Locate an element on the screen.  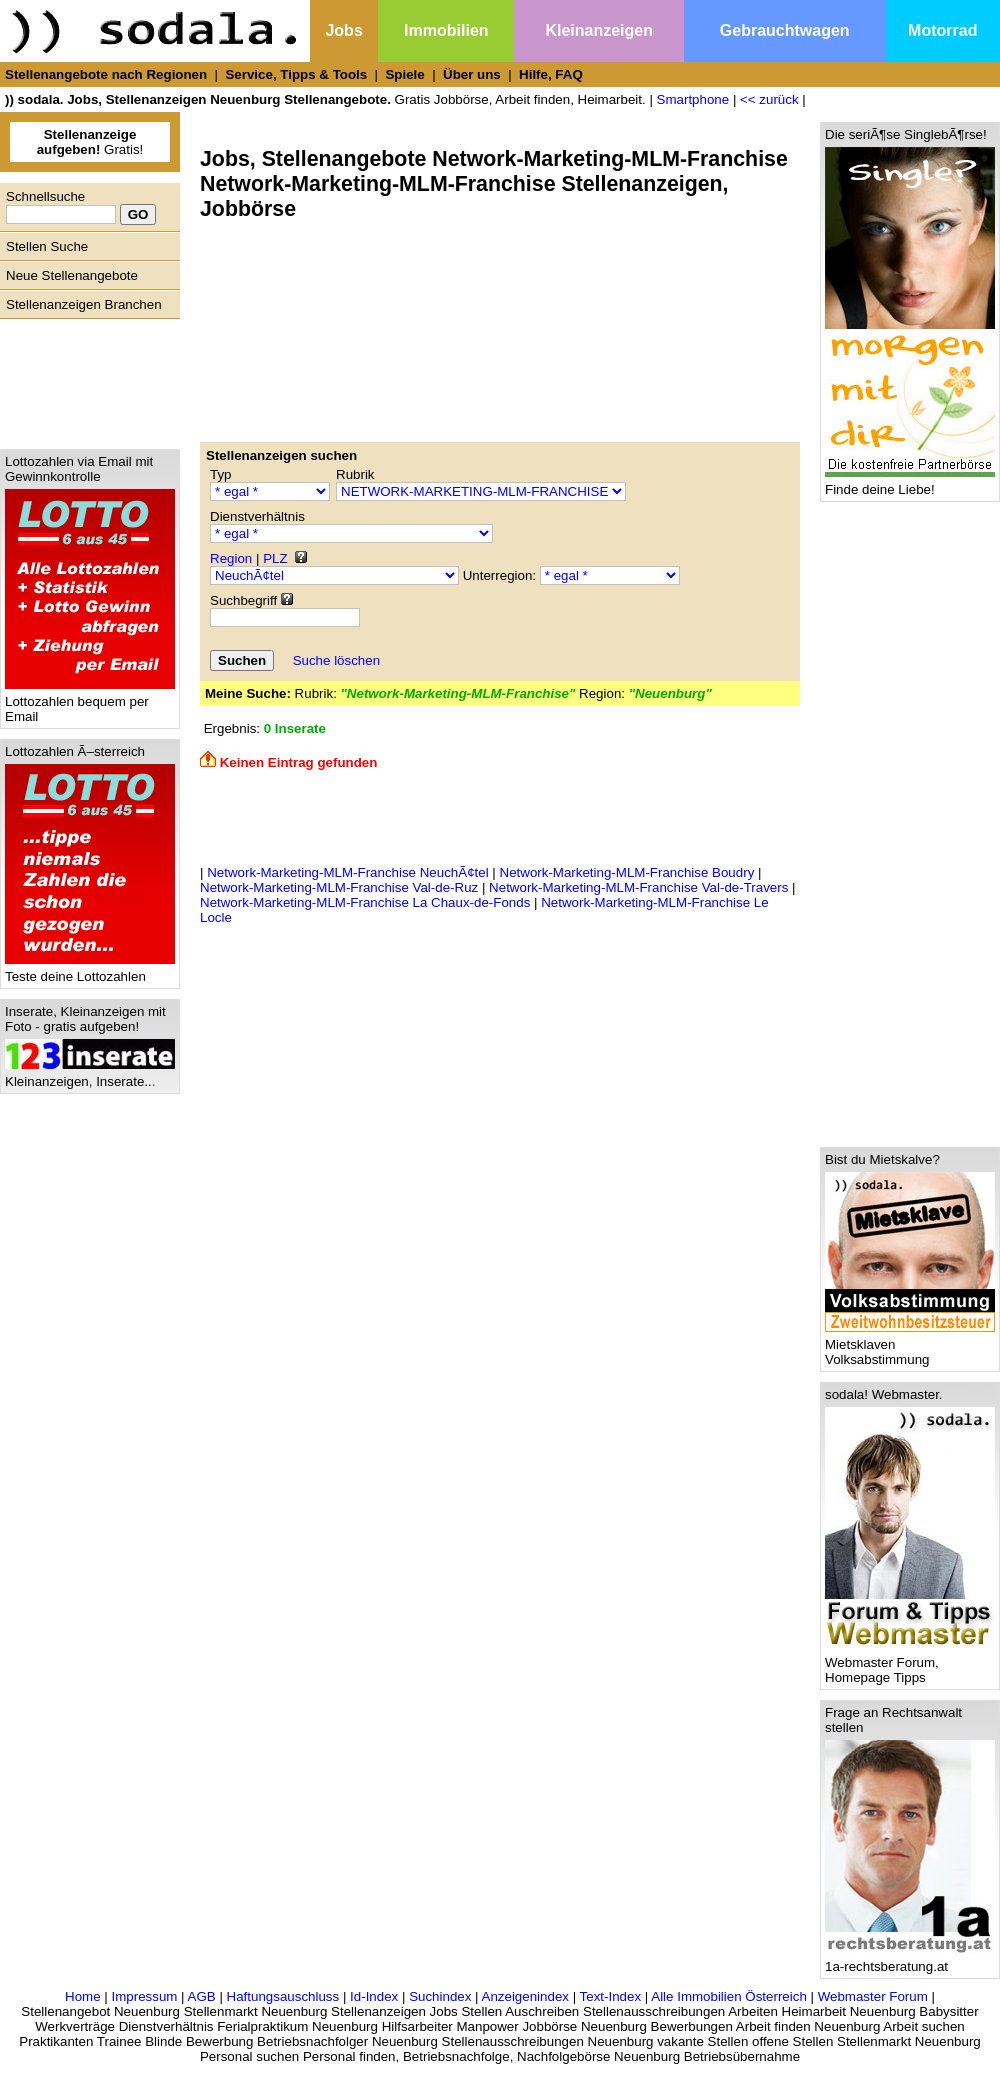
Lottozahlen bequem per Email is located at coordinates (90, 703).